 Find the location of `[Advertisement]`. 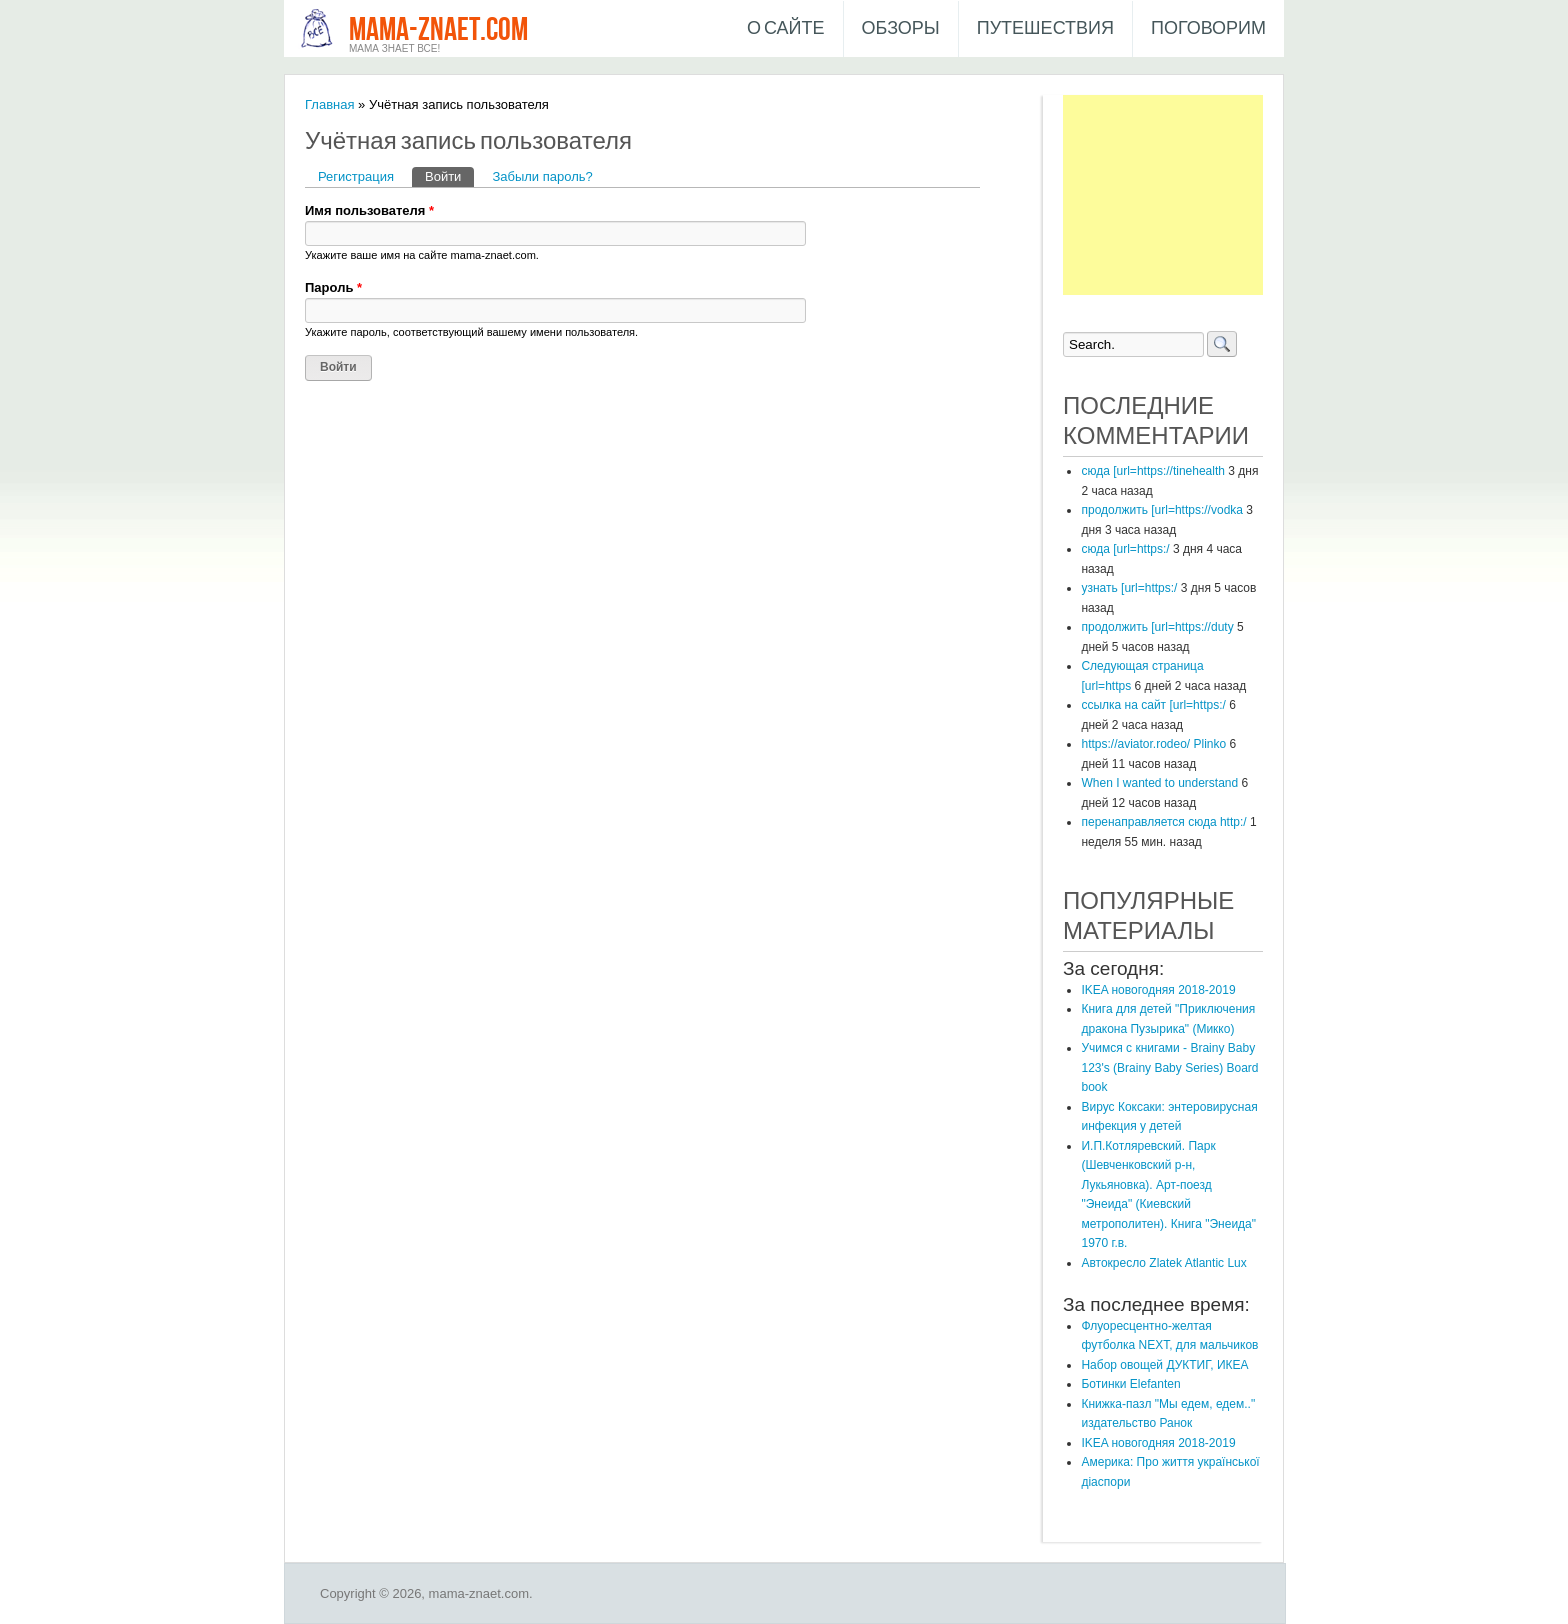

[Advertisement] is located at coordinates (1163, 195).